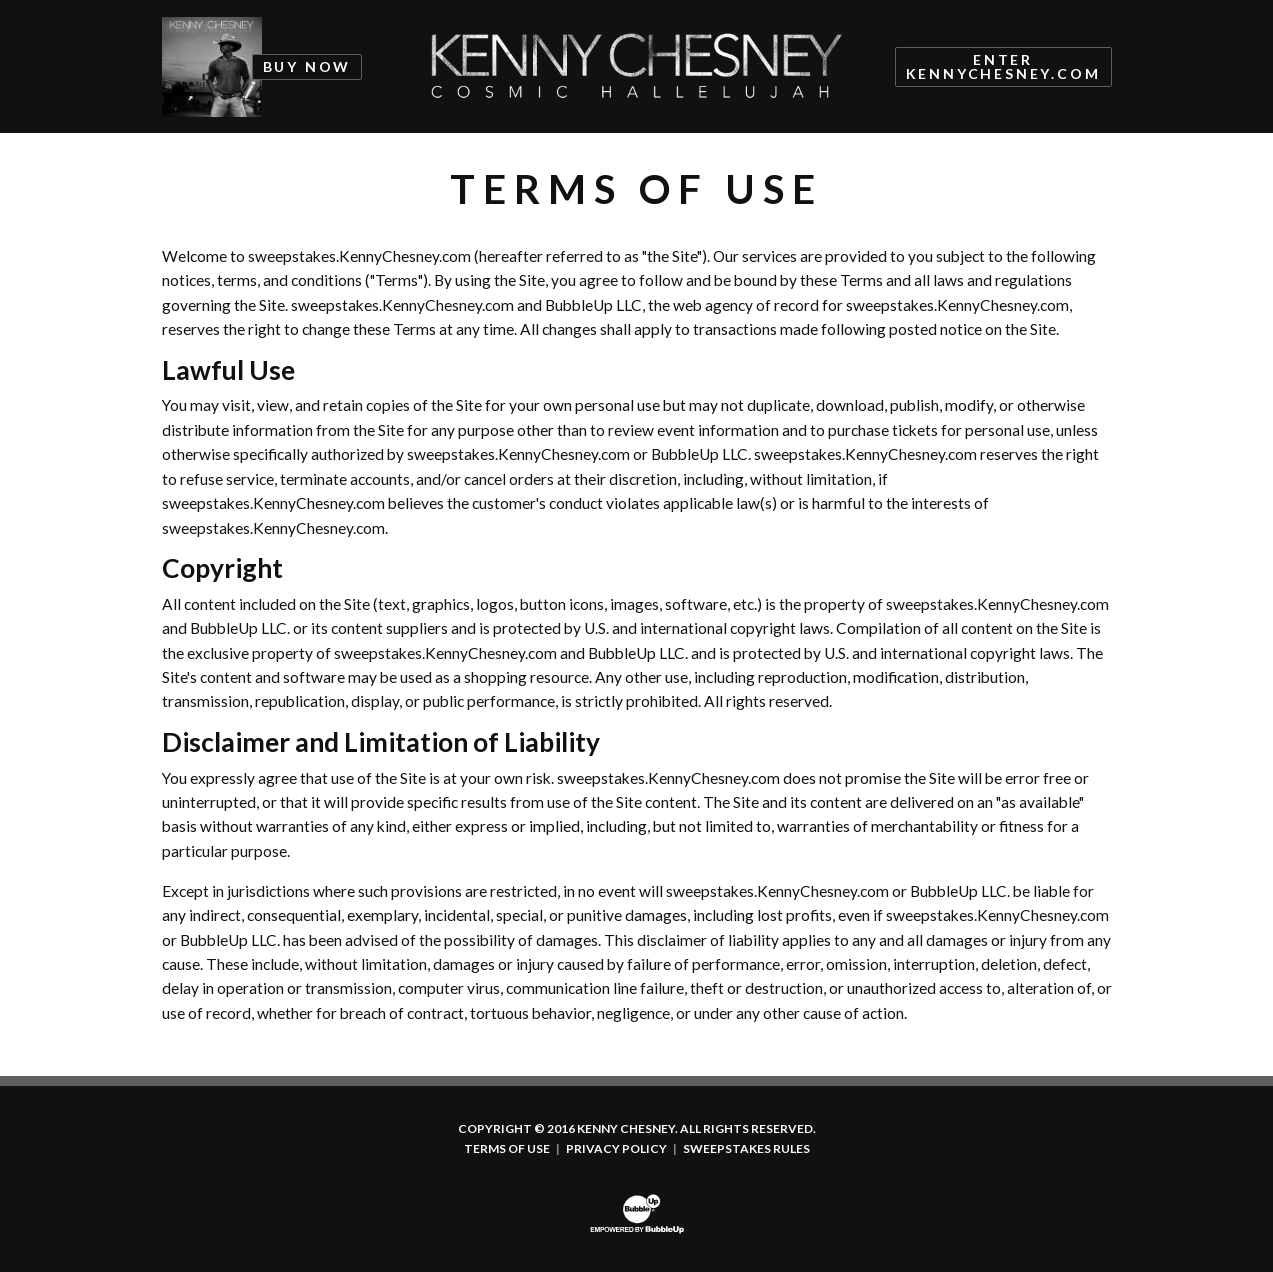  I want to click on Privacy Policy, so click(616, 1149).